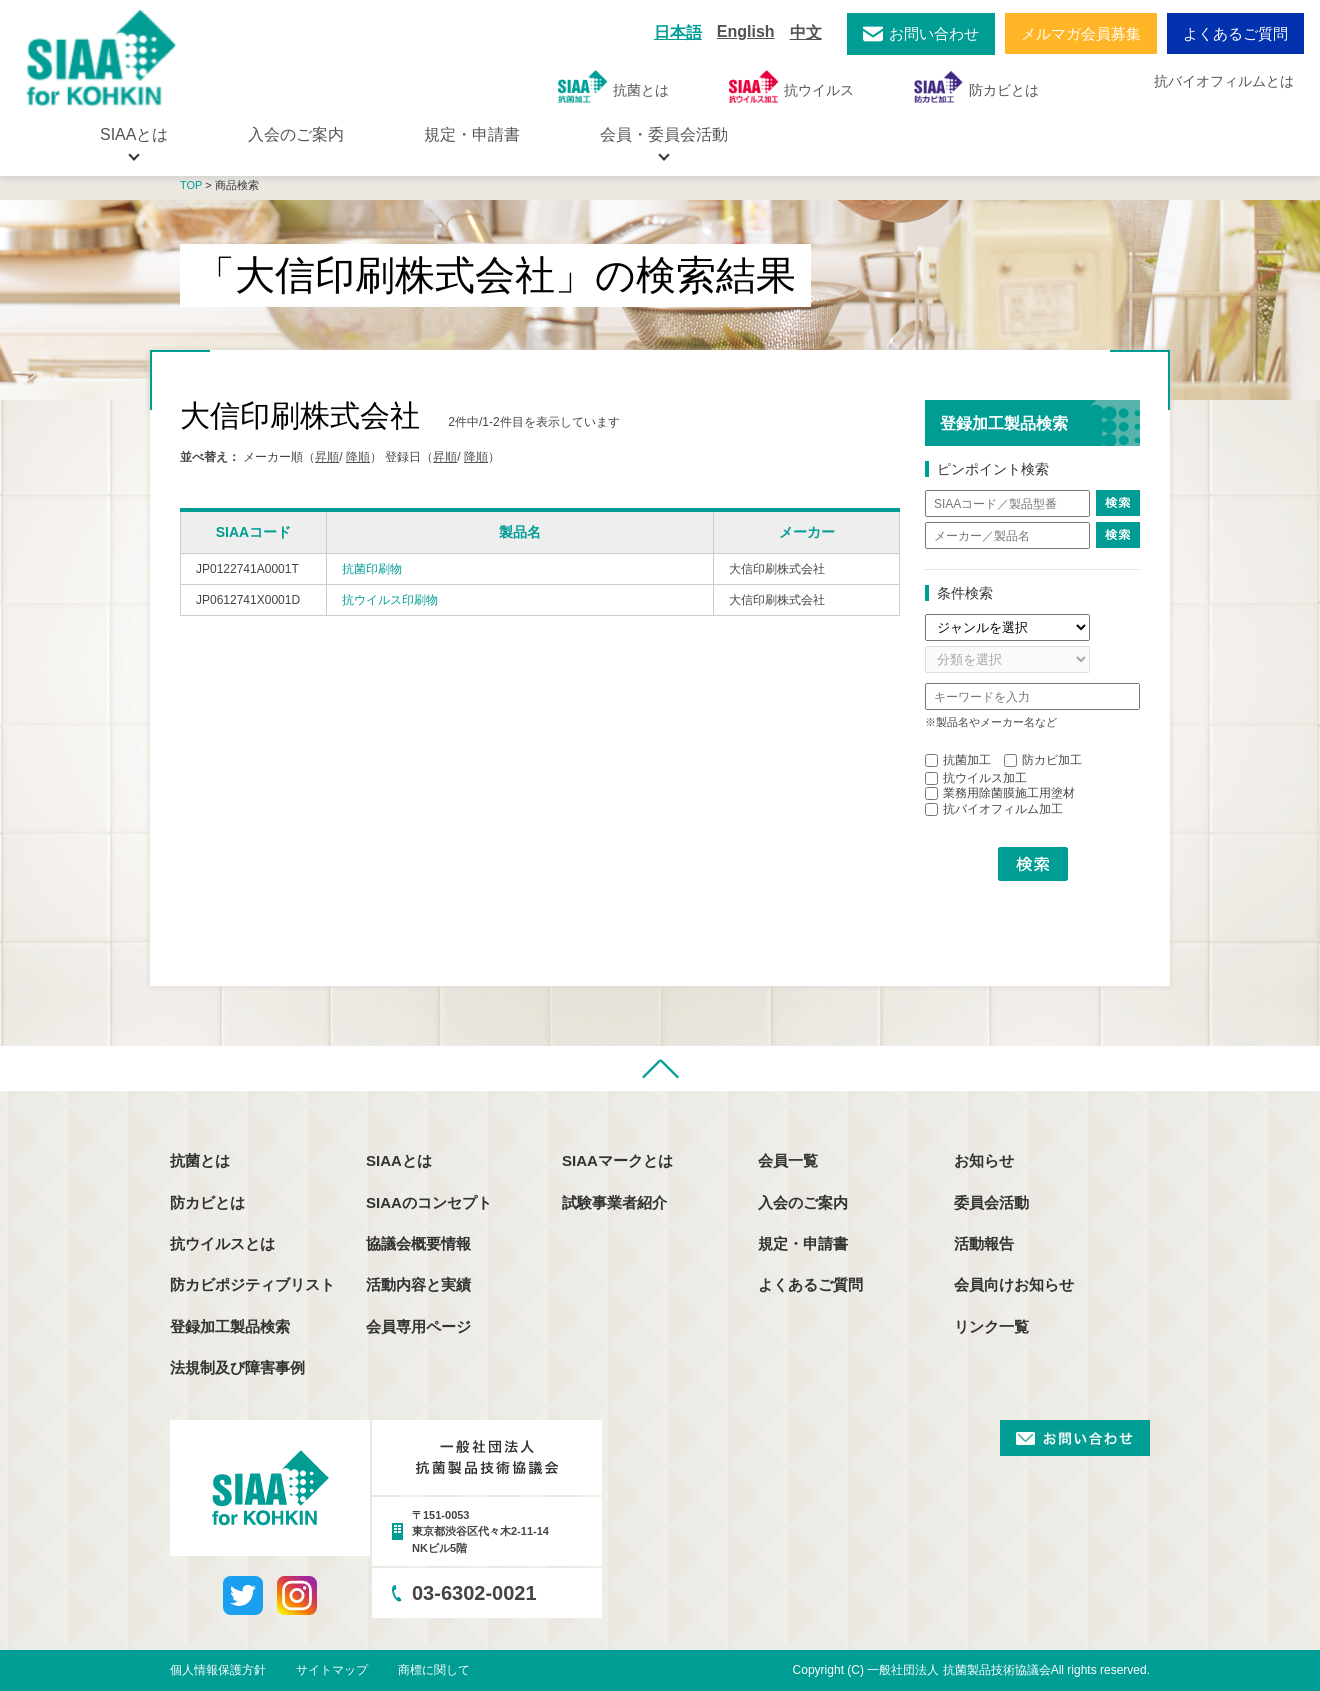  Describe the element at coordinates (1235, 33) in the screenshot. I see `よくあるご質問` at that location.